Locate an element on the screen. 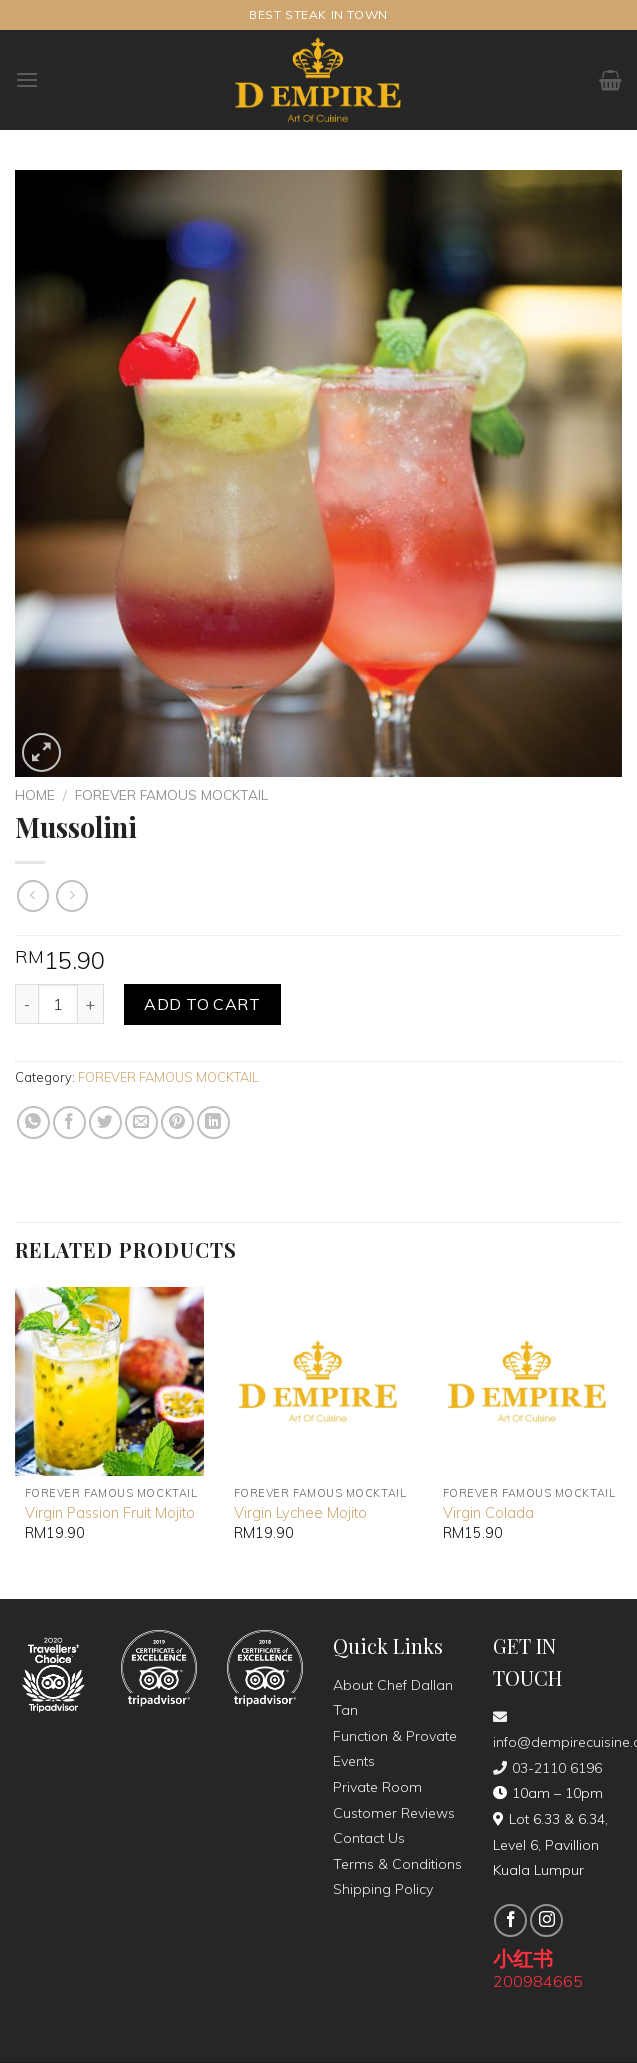  Home is located at coordinates (35, 794).